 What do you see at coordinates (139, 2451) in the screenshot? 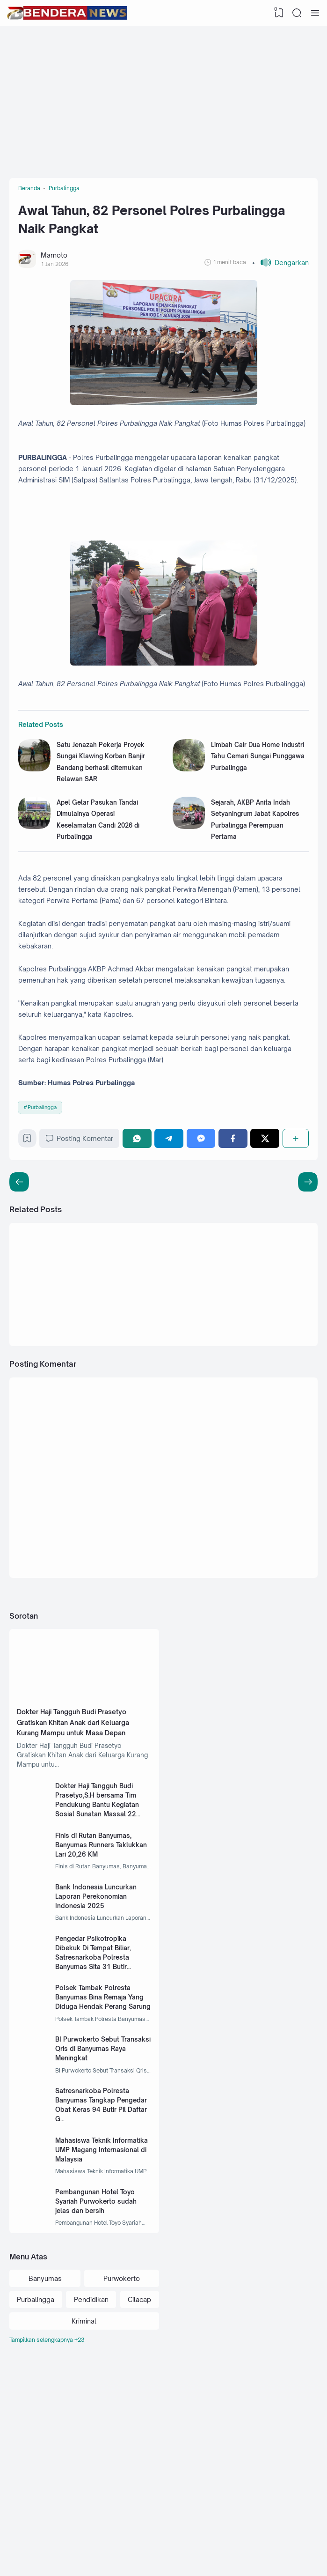
I see `Cilacap` at bounding box center [139, 2451].